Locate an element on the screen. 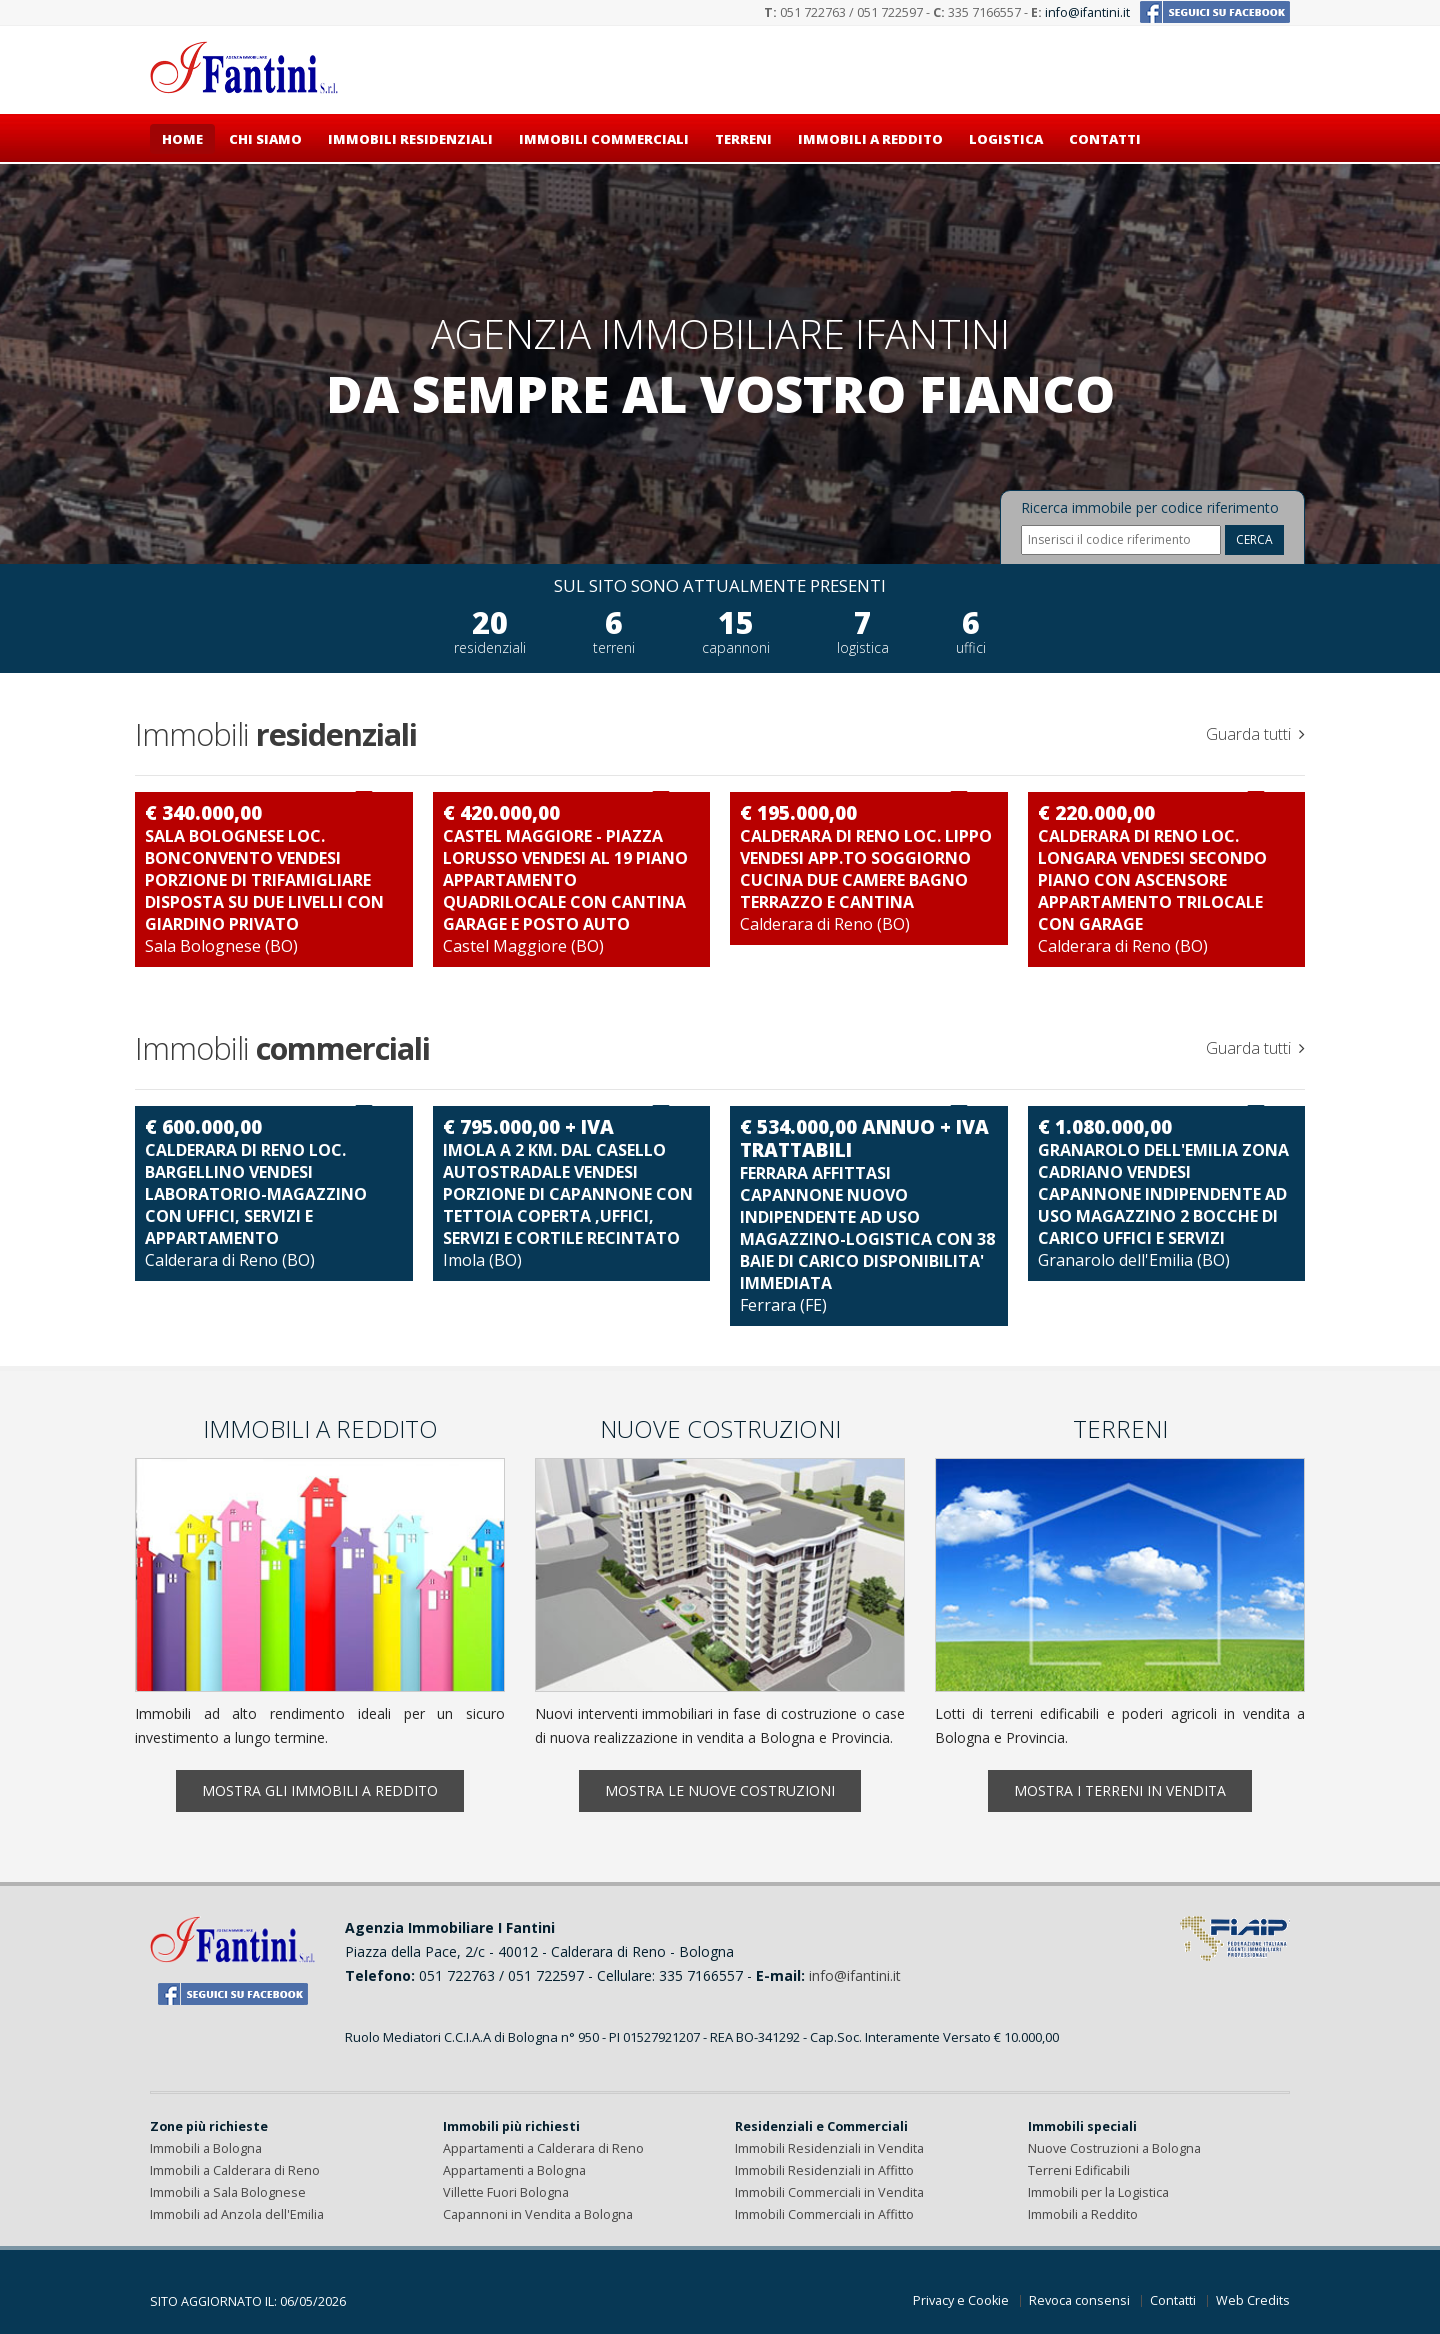 This screenshot has height=2334, width=1440. Immobili Residenziali in Vendita is located at coordinates (829, 2148).